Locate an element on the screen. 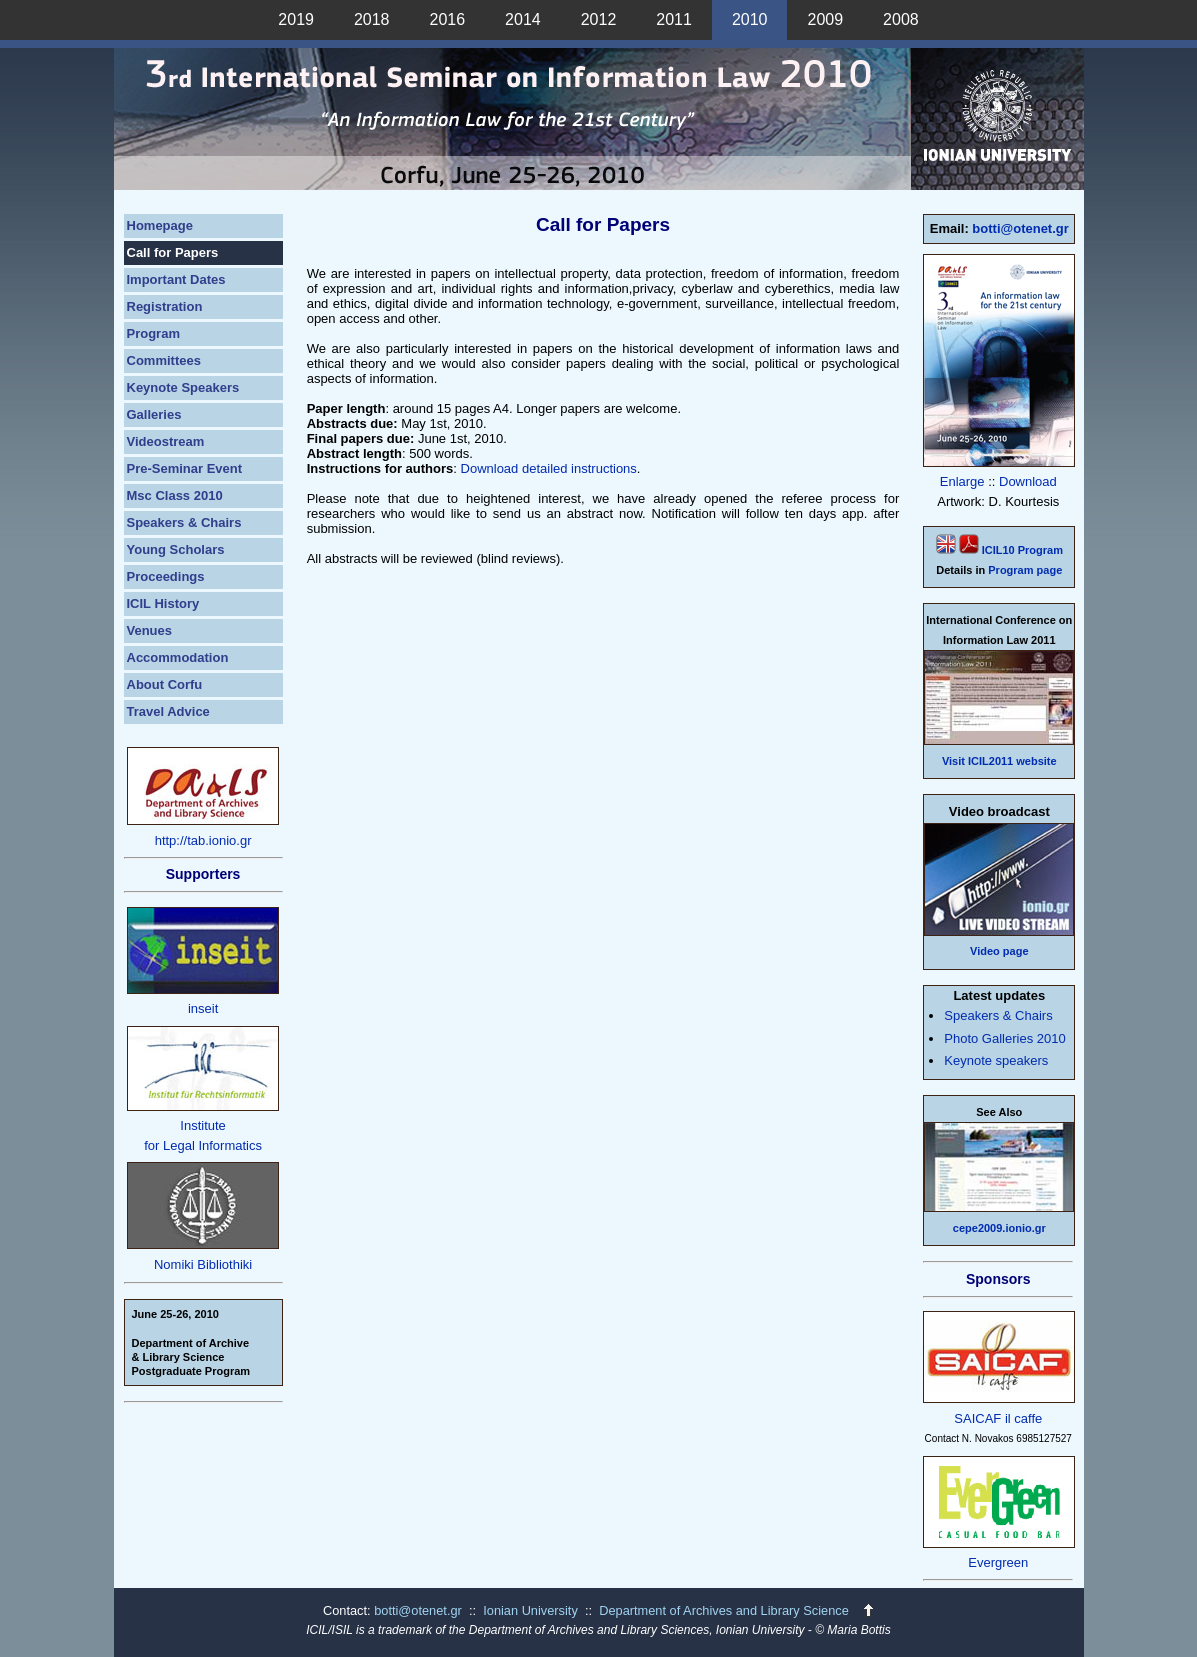  2014 is located at coordinates (523, 19).